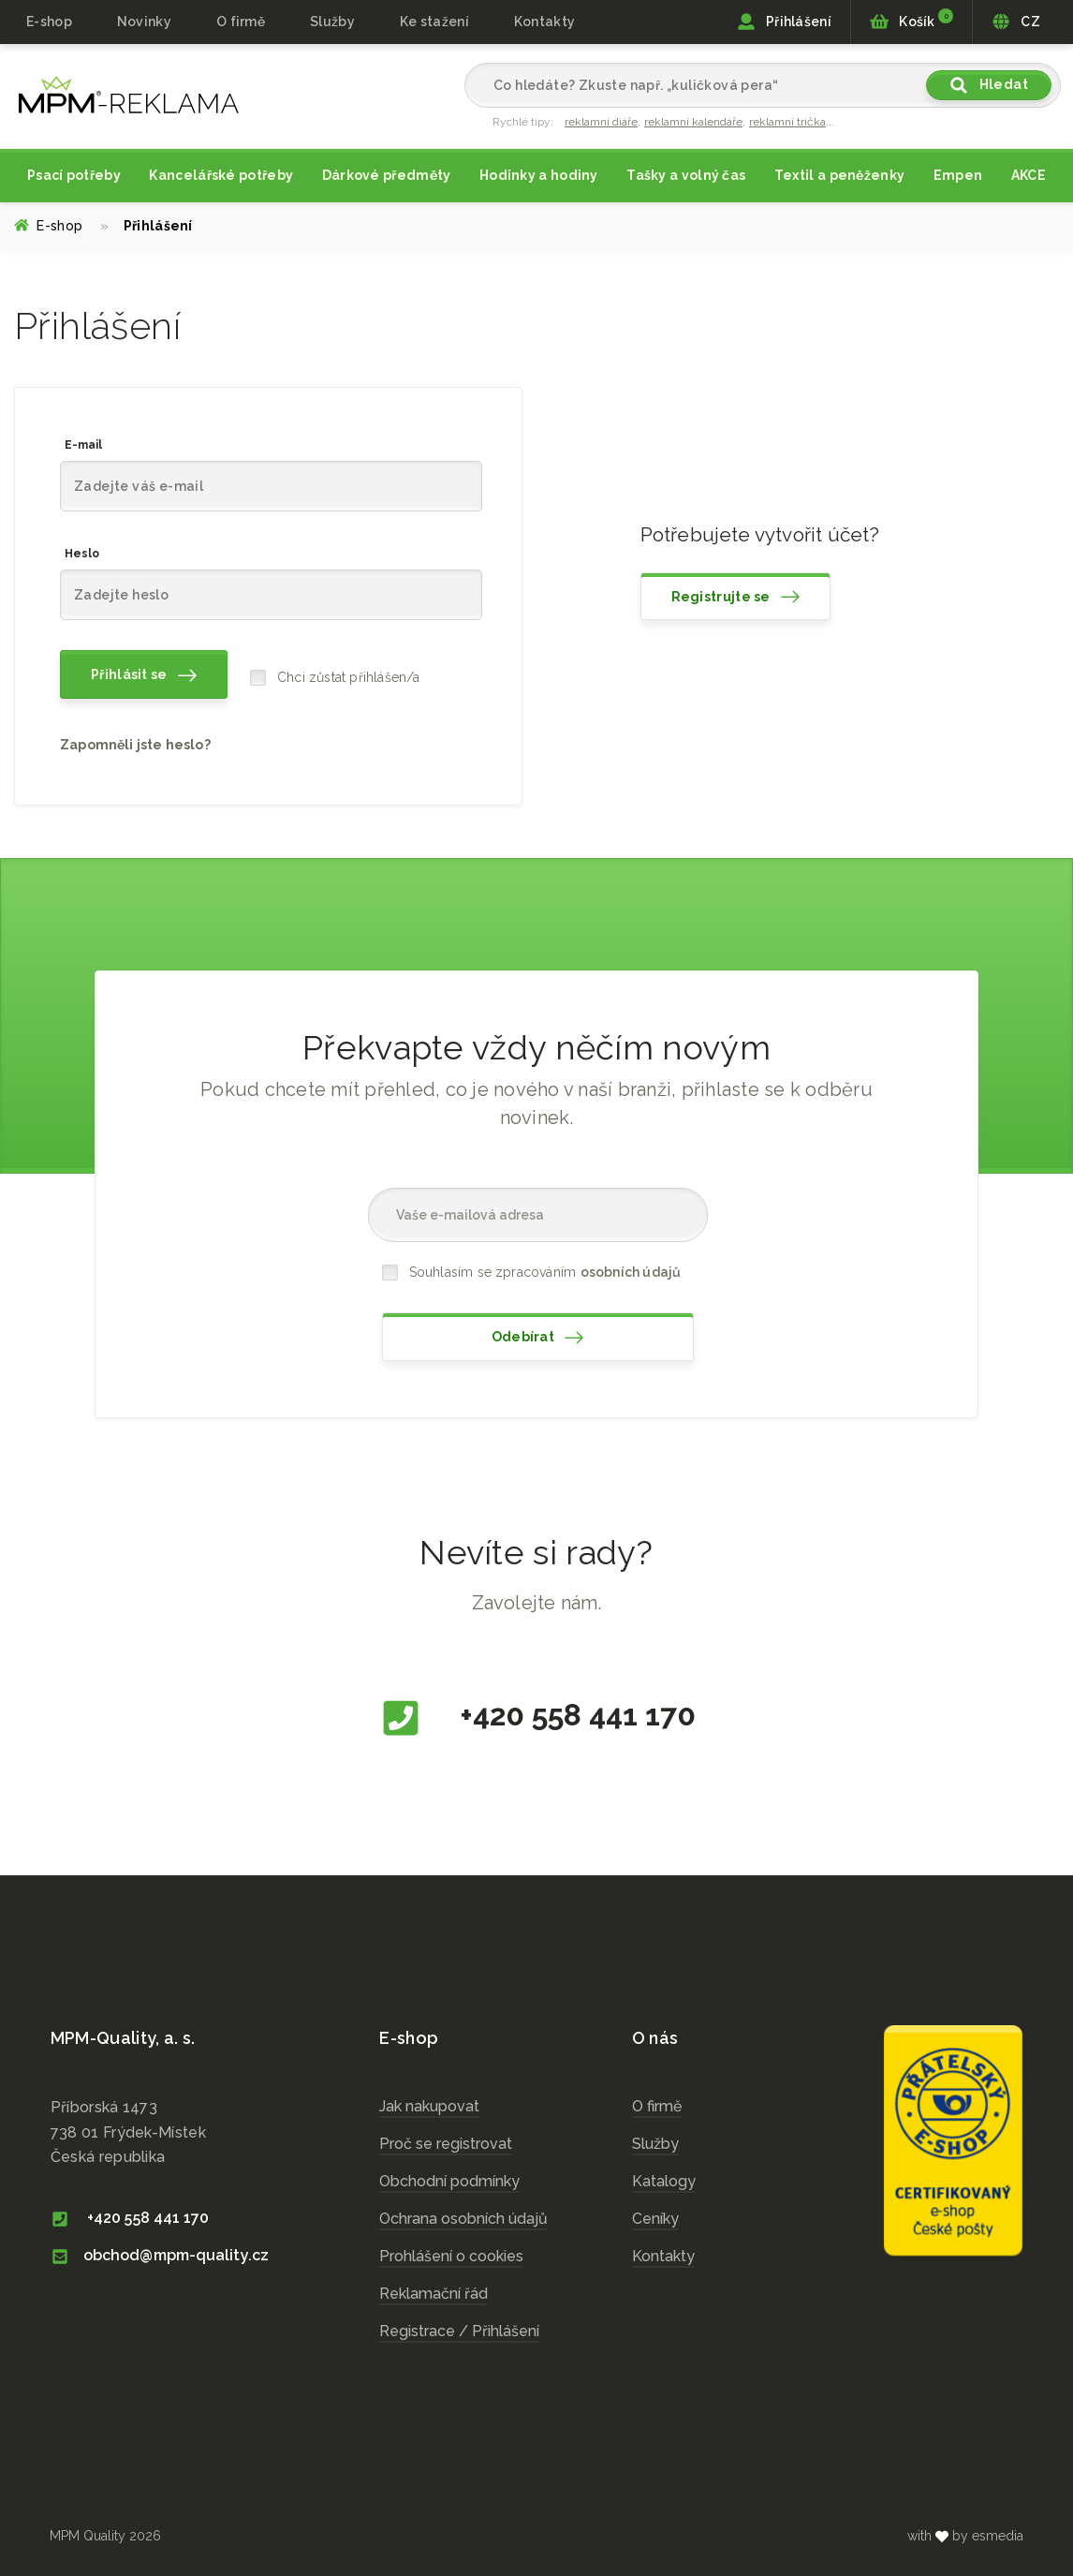  What do you see at coordinates (538, 1337) in the screenshot?
I see `Odebírat` at bounding box center [538, 1337].